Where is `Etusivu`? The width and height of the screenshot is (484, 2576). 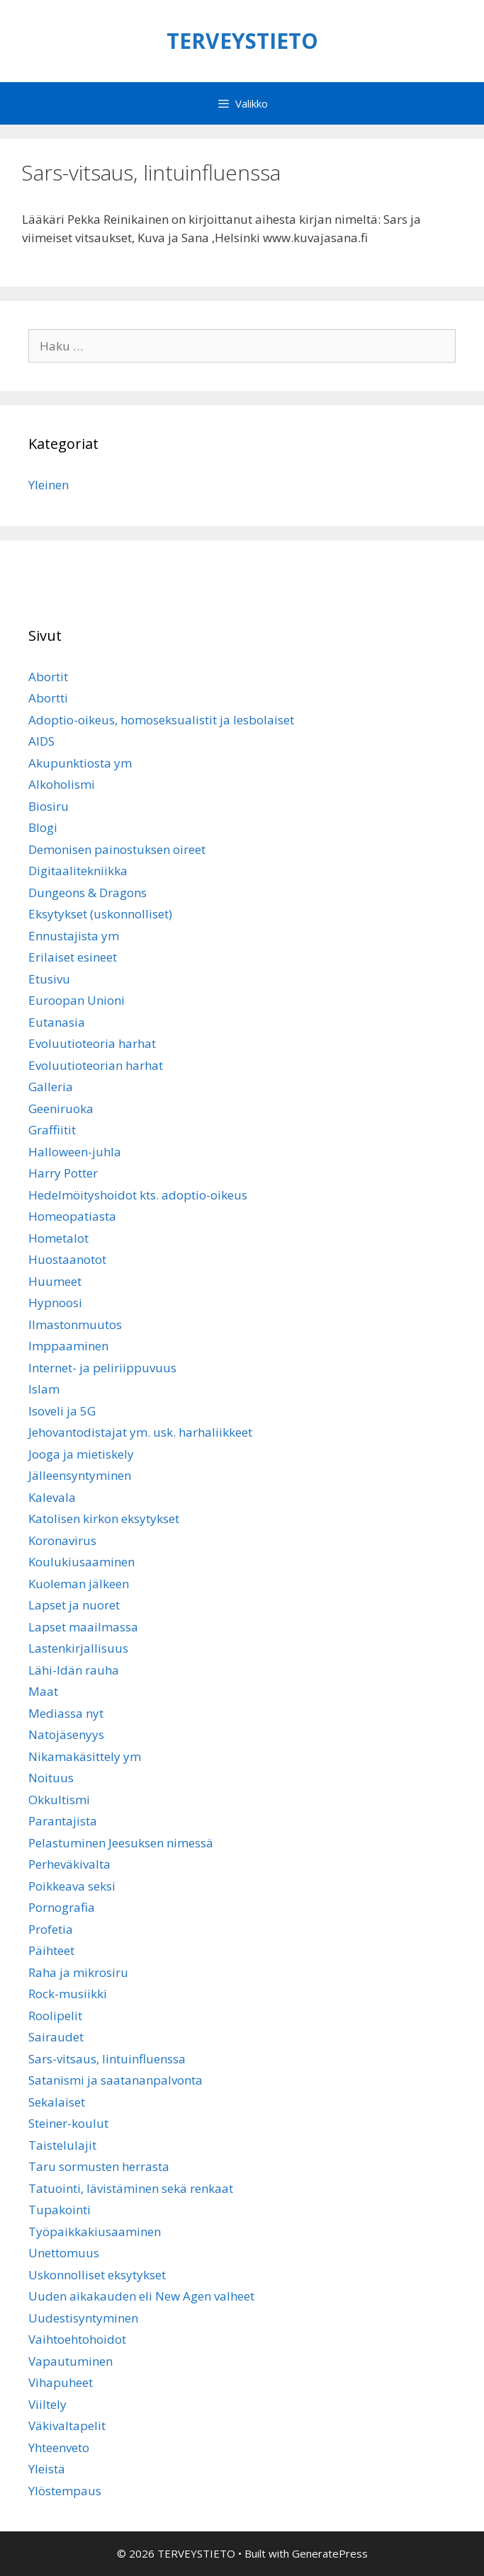 Etusivu is located at coordinates (49, 979).